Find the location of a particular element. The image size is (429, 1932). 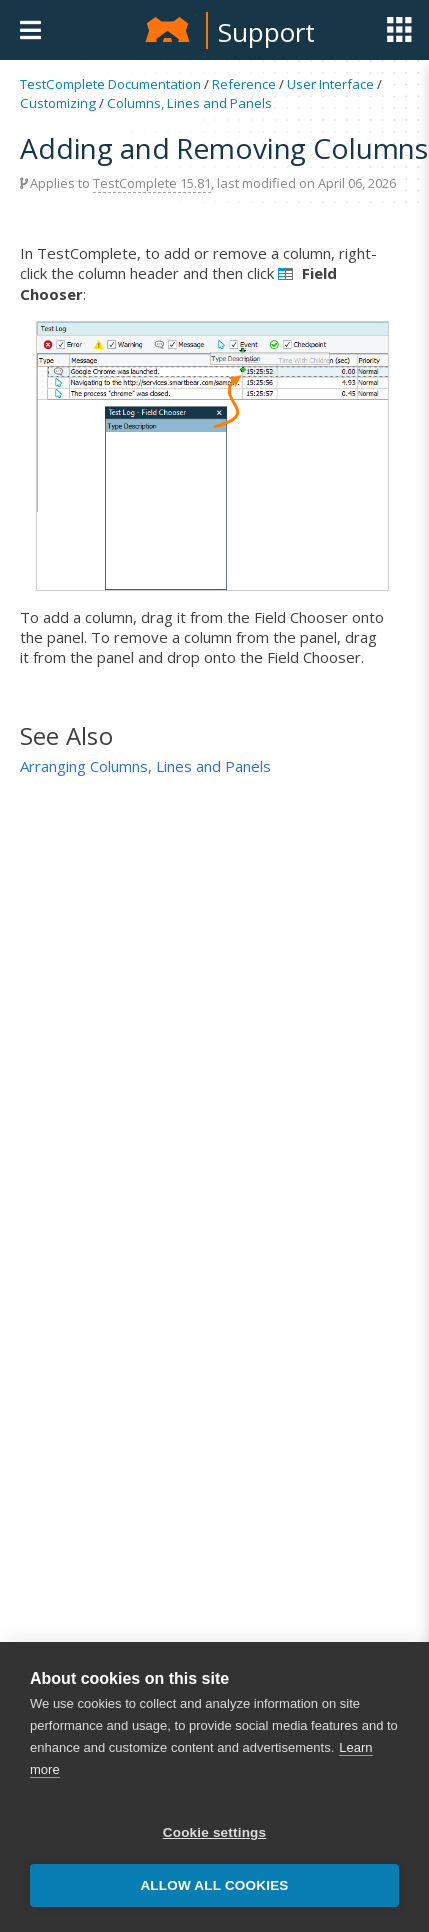

Customizing is located at coordinates (58, 103).